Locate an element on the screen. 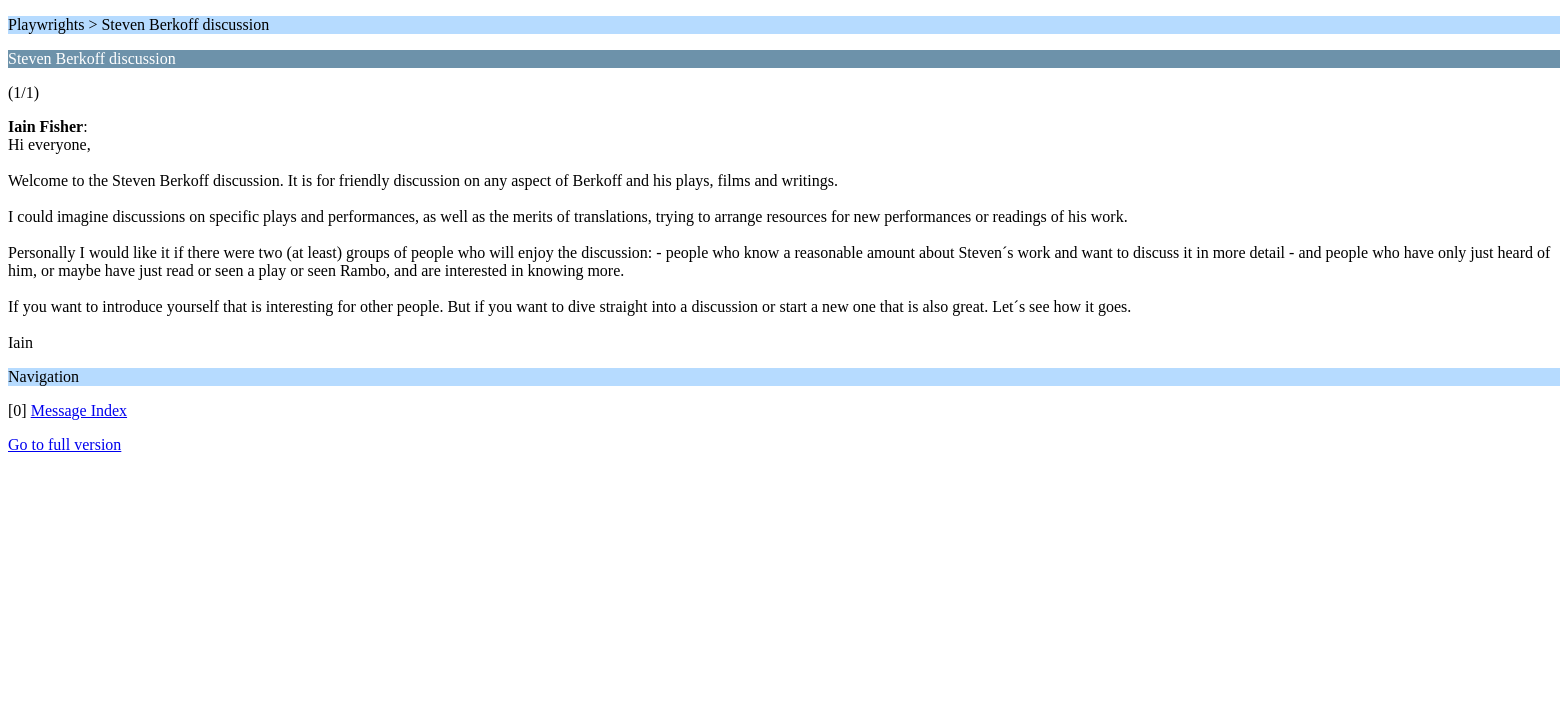 The image size is (1568, 720). Message Index is located at coordinates (79, 410).